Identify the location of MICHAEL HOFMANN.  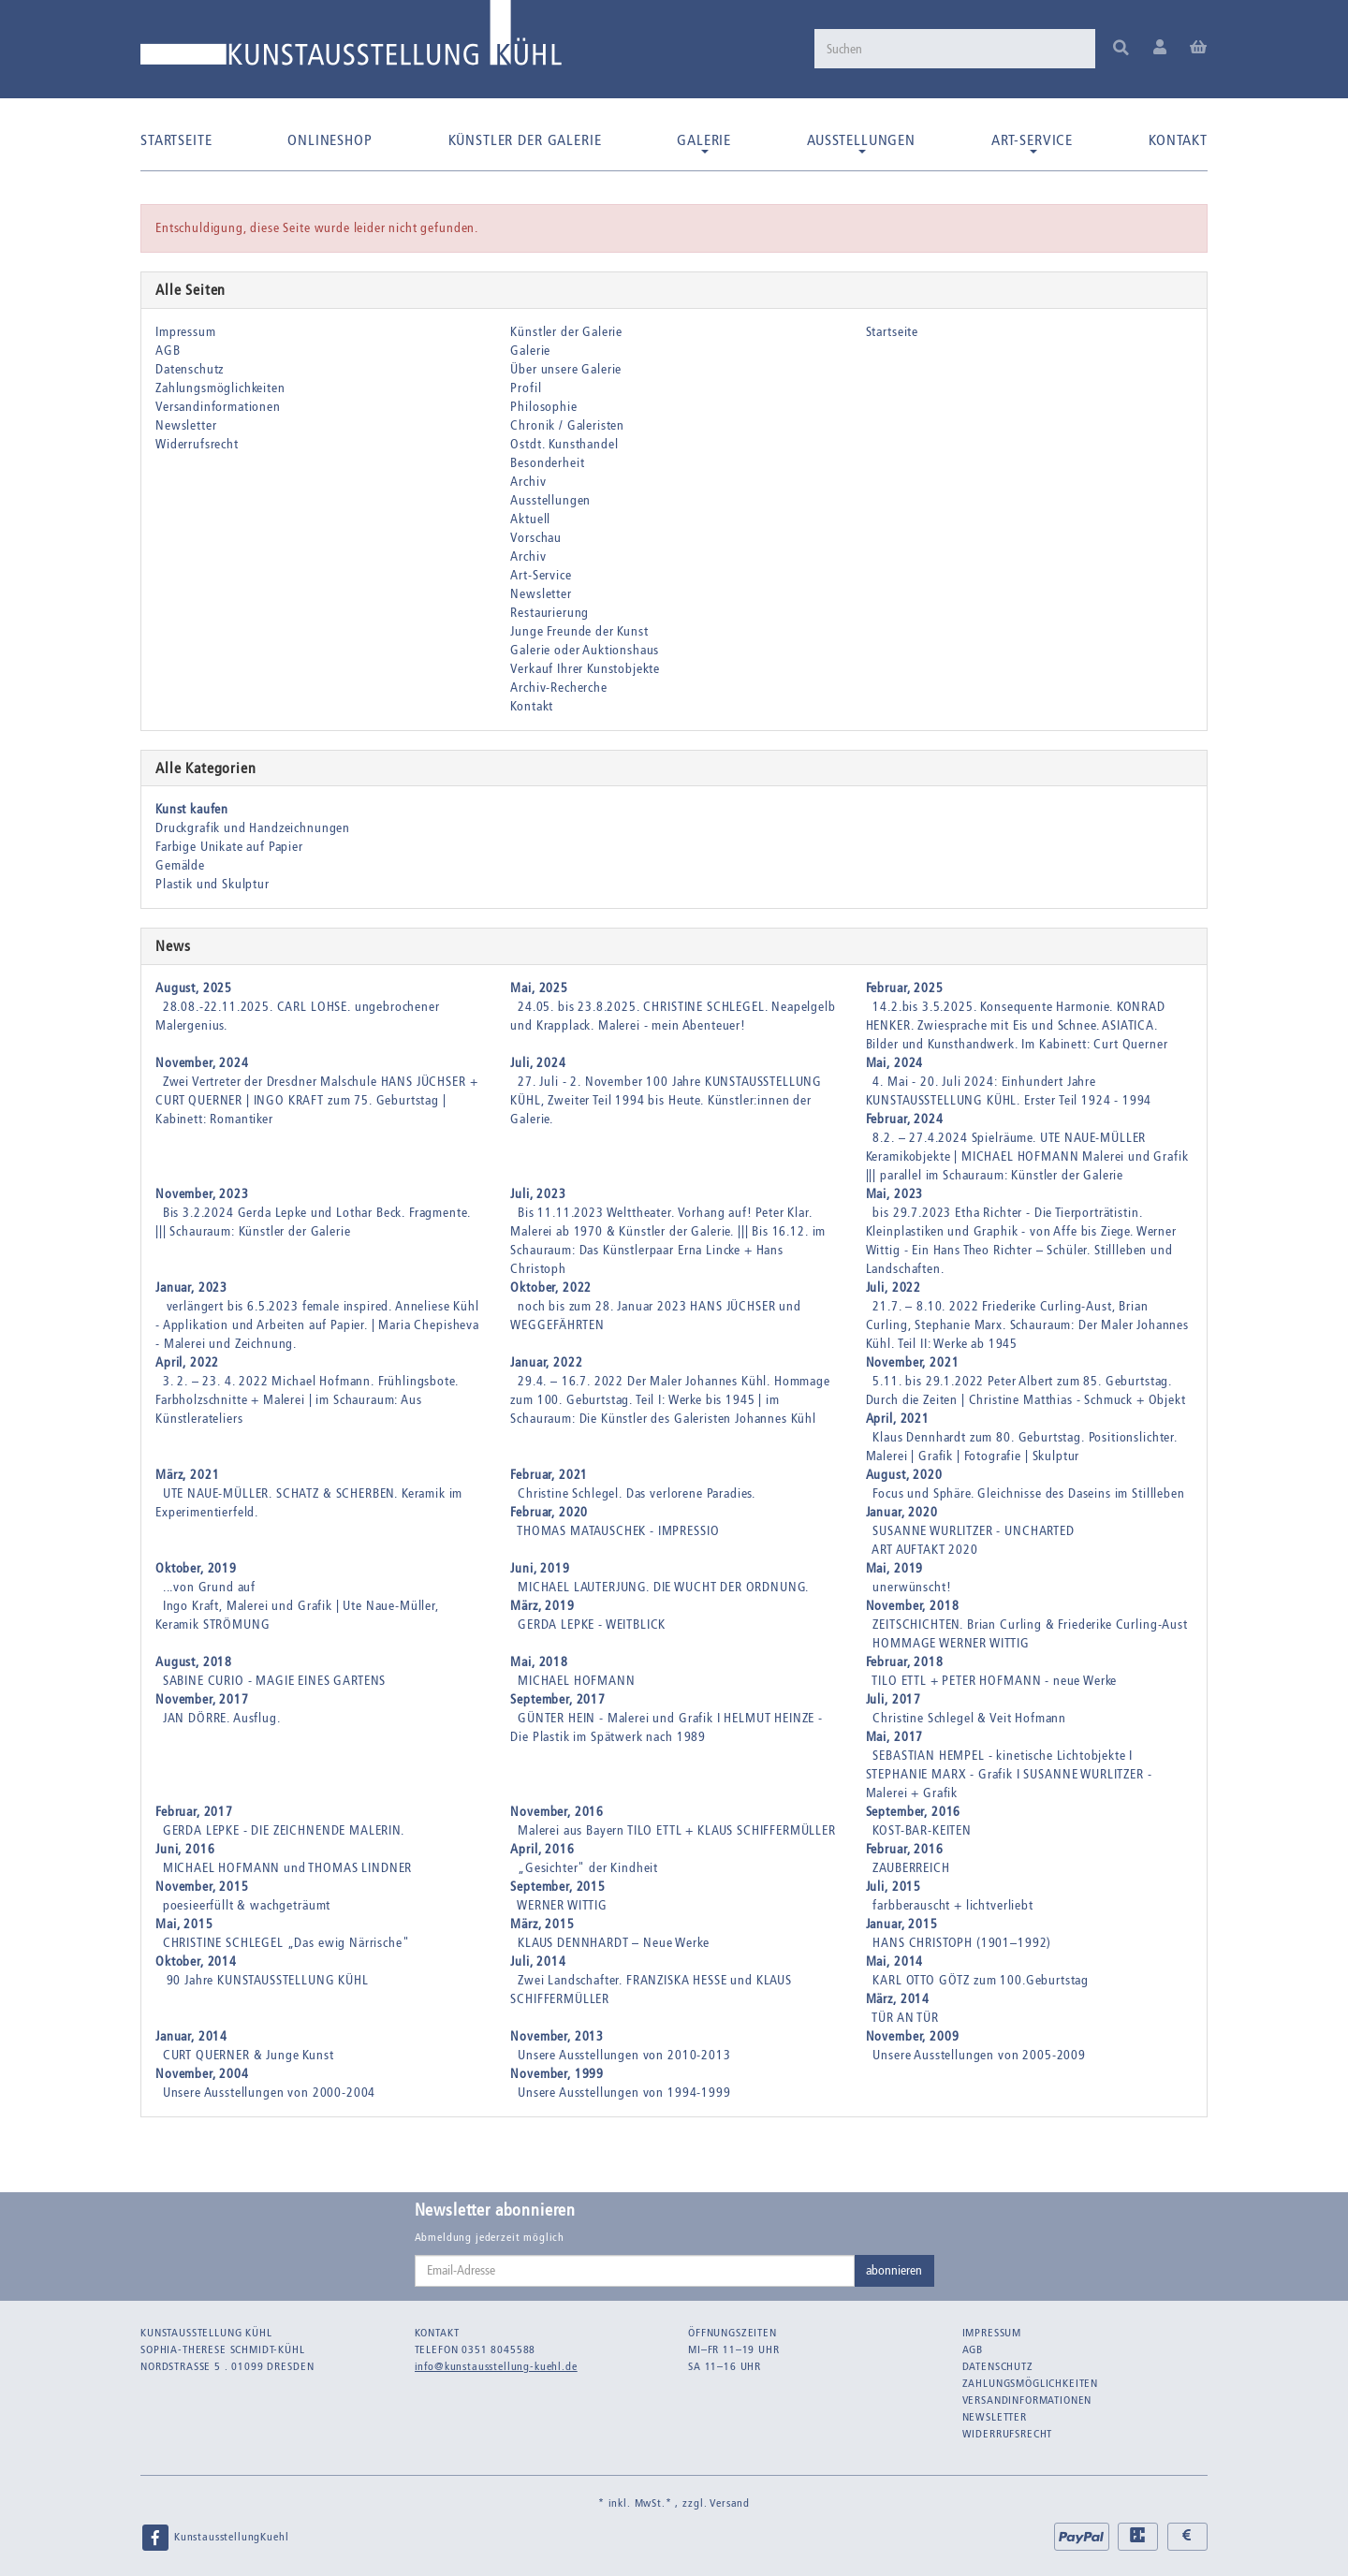
(577, 1681).